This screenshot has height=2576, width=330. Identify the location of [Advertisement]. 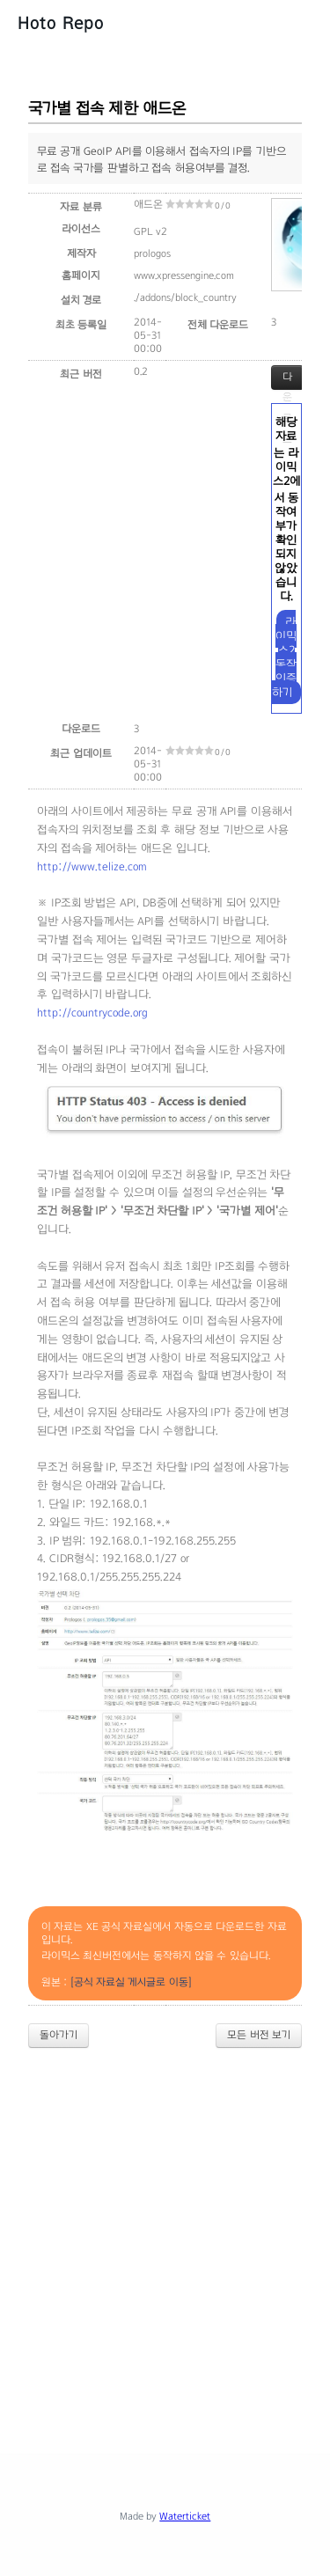
(165, 2236).